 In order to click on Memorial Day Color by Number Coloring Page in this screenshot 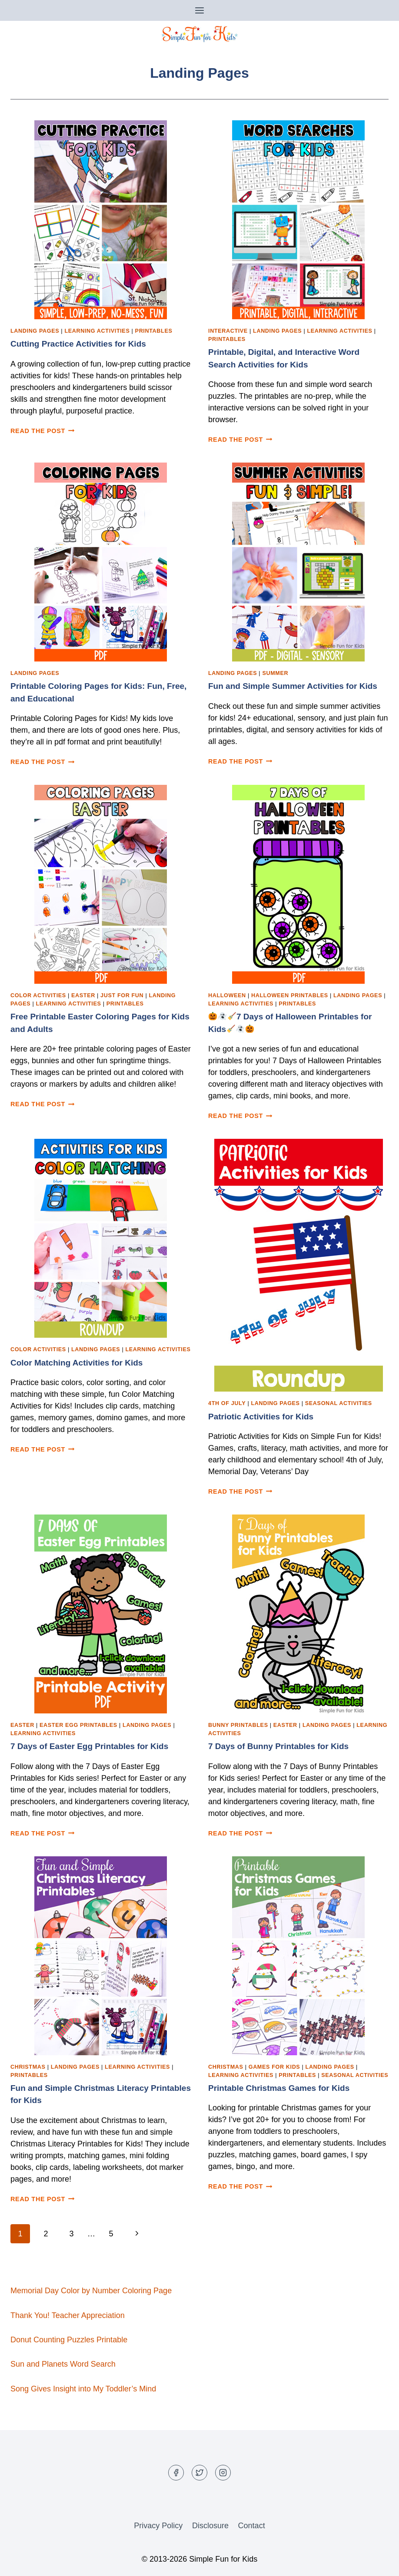, I will do `click(91, 2290)`.